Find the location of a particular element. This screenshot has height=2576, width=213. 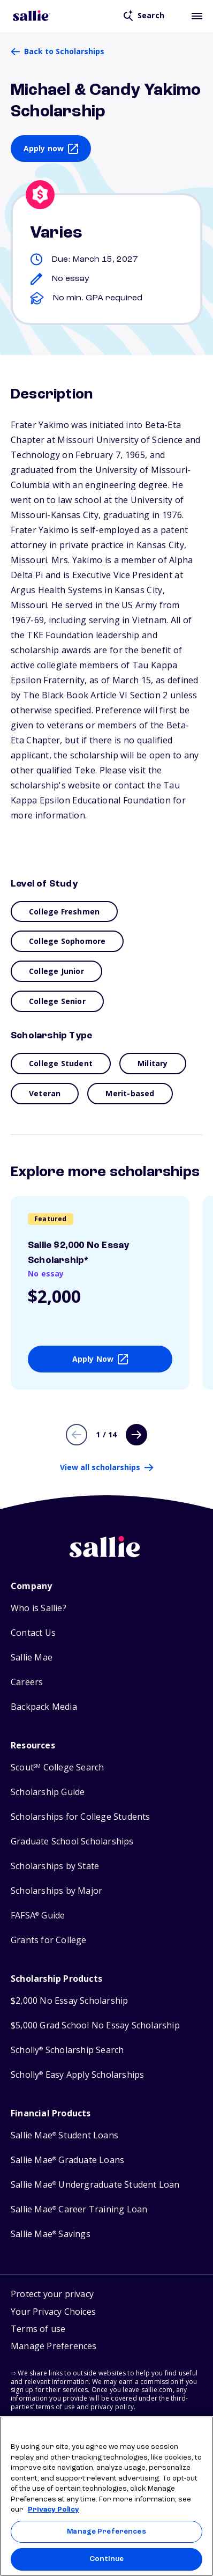

[button] is located at coordinates (54, 2347).